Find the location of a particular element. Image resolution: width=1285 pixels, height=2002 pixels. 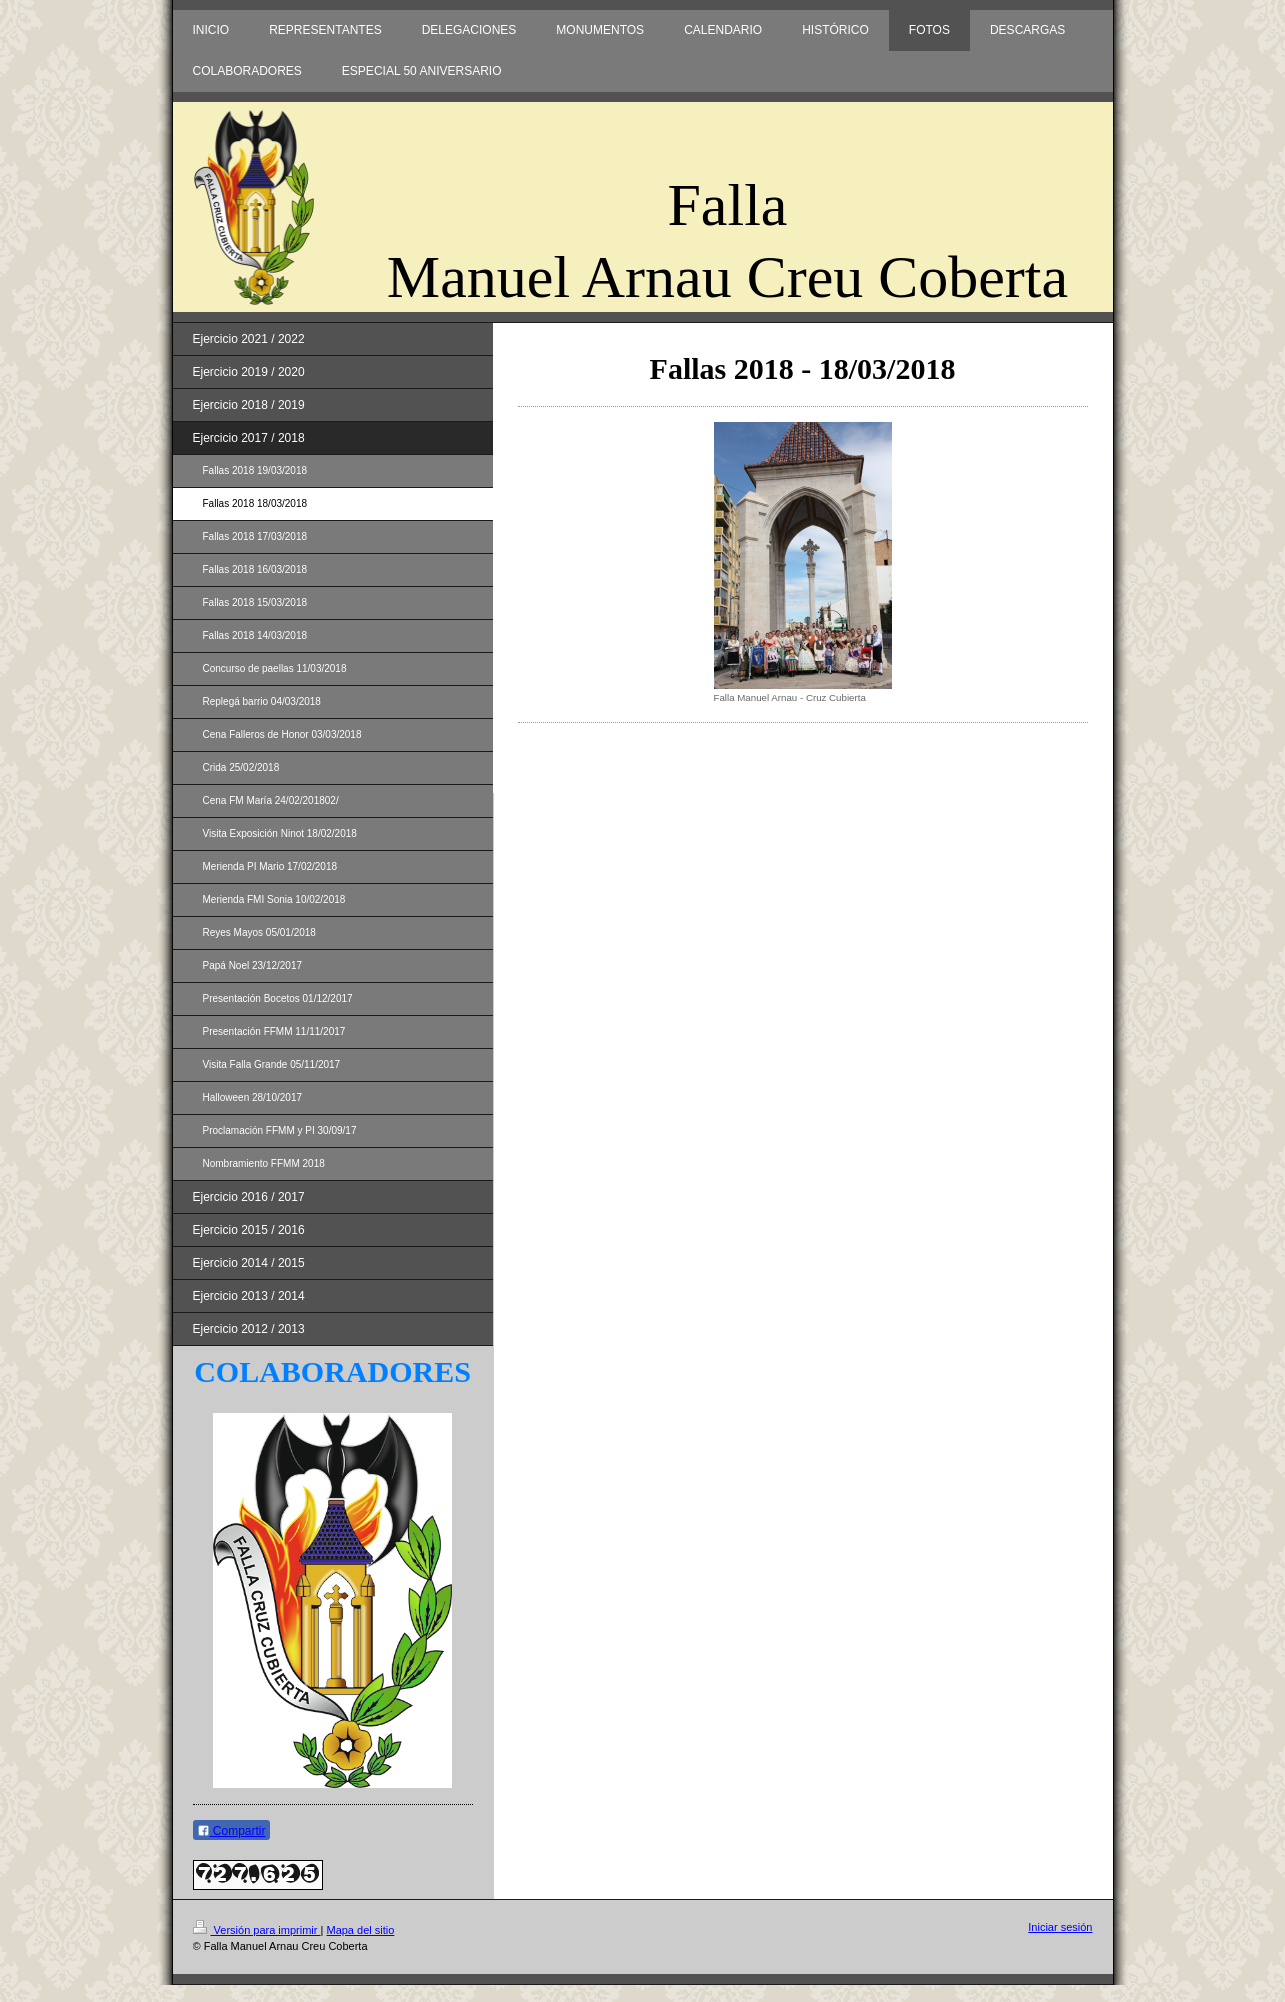

Mapa del sitio is located at coordinates (360, 1930).